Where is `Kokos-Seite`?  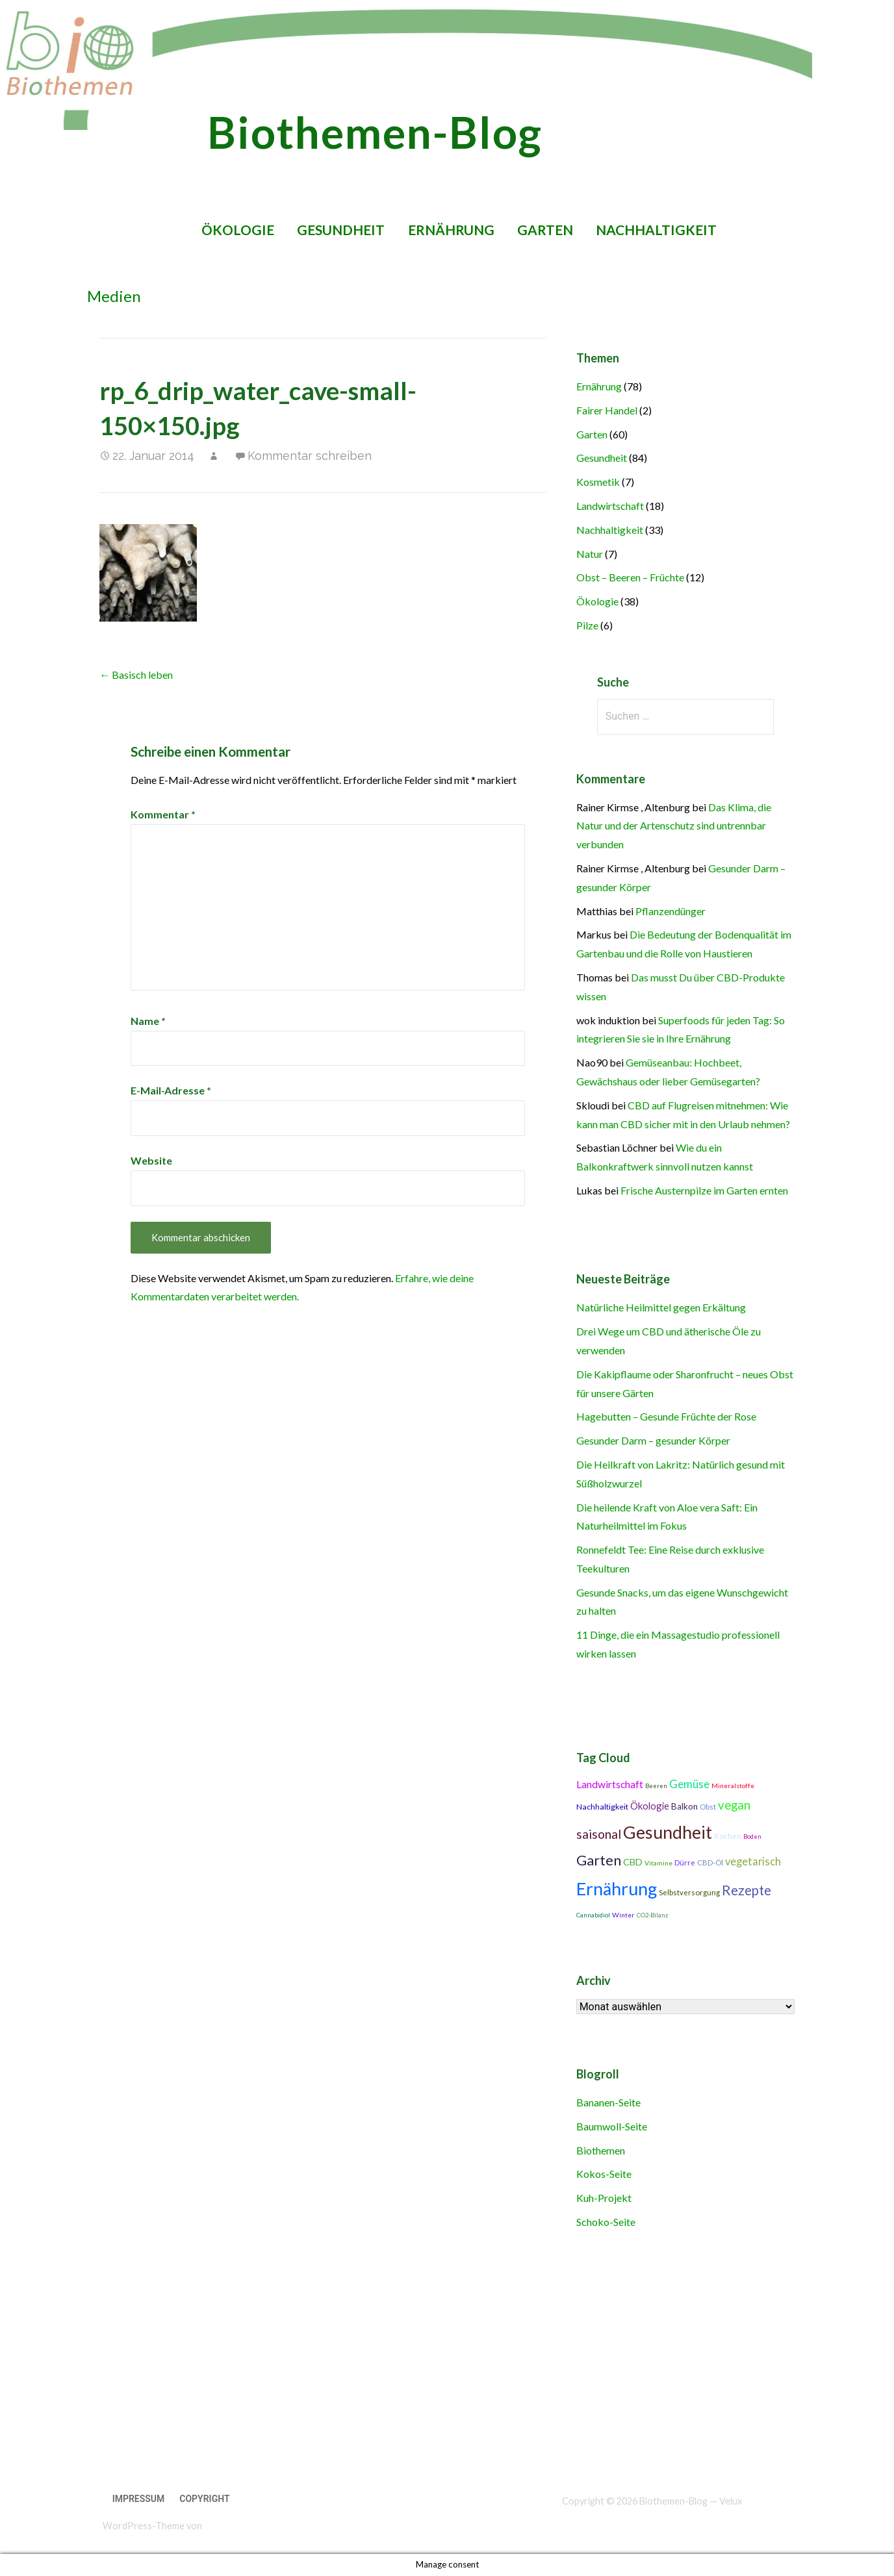
Kokos-Seite is located at coordinates (604, 2173).